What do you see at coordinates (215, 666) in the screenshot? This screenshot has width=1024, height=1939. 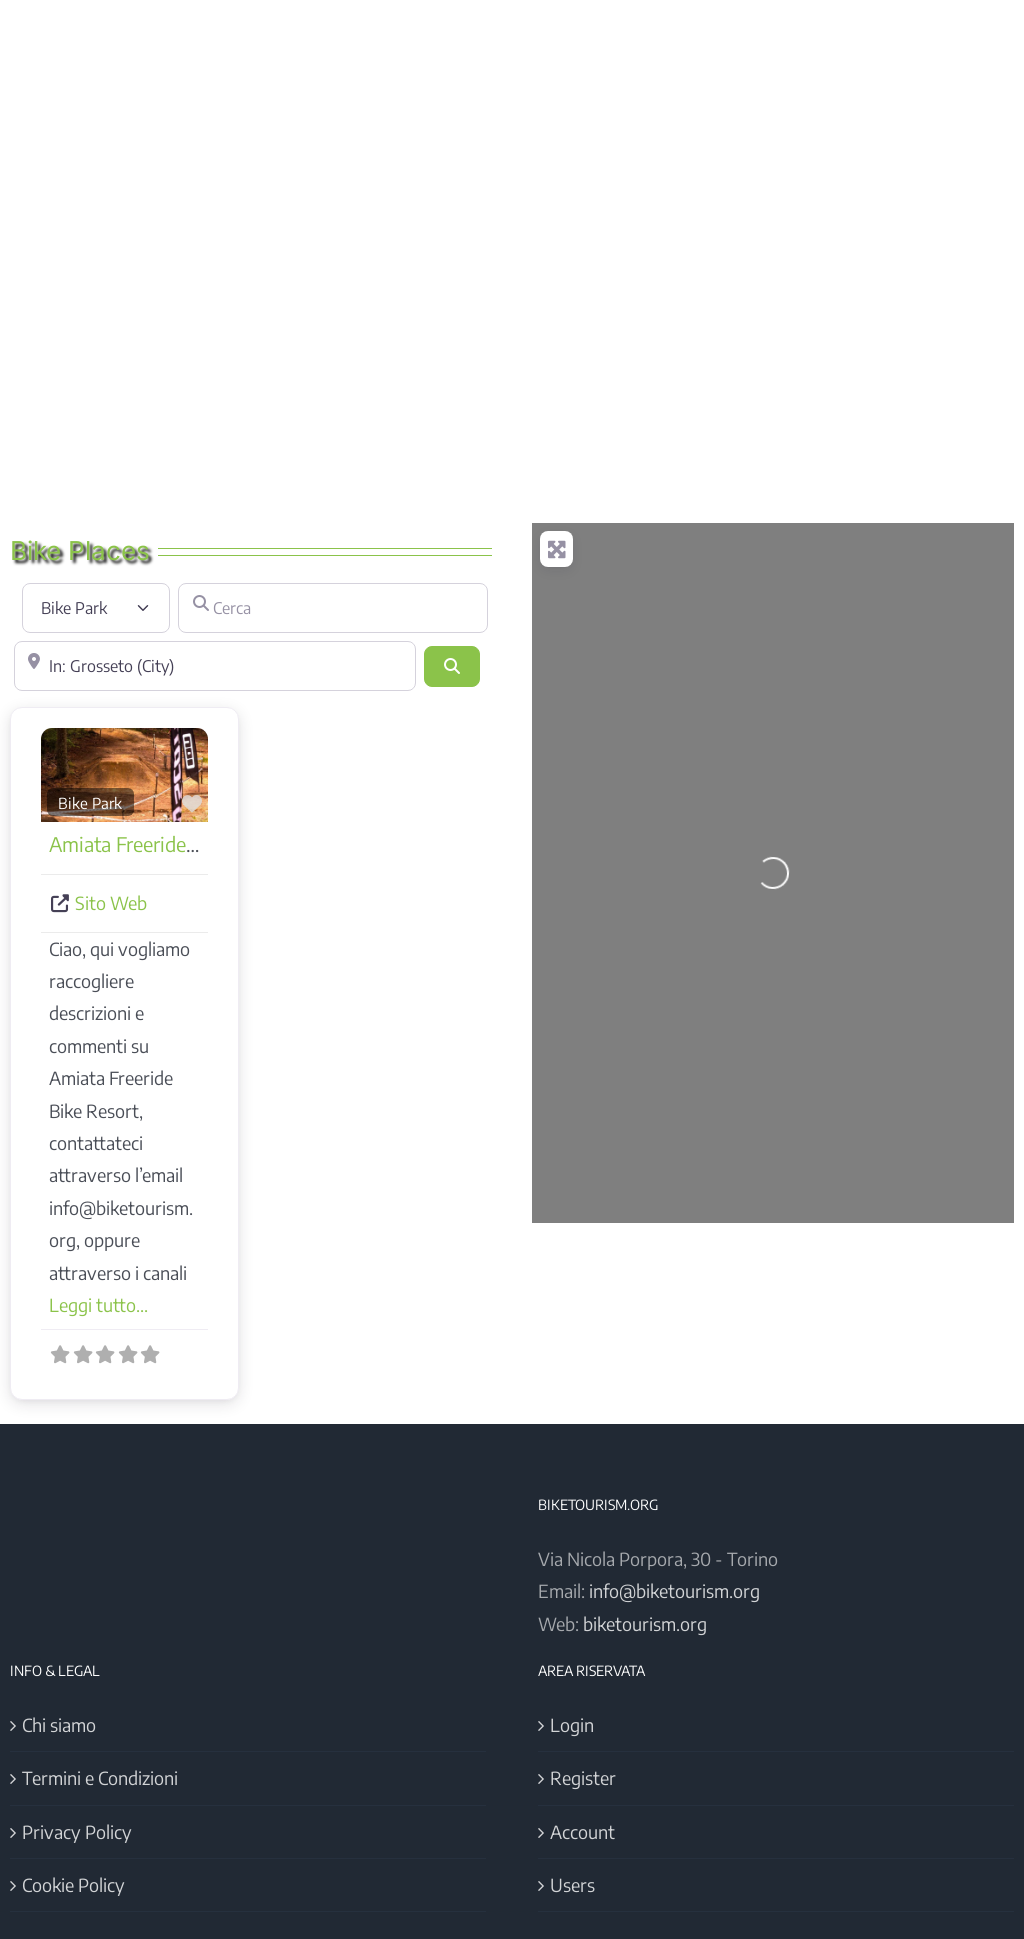 I see `[Vicino]` at bounding box center [215, 666].